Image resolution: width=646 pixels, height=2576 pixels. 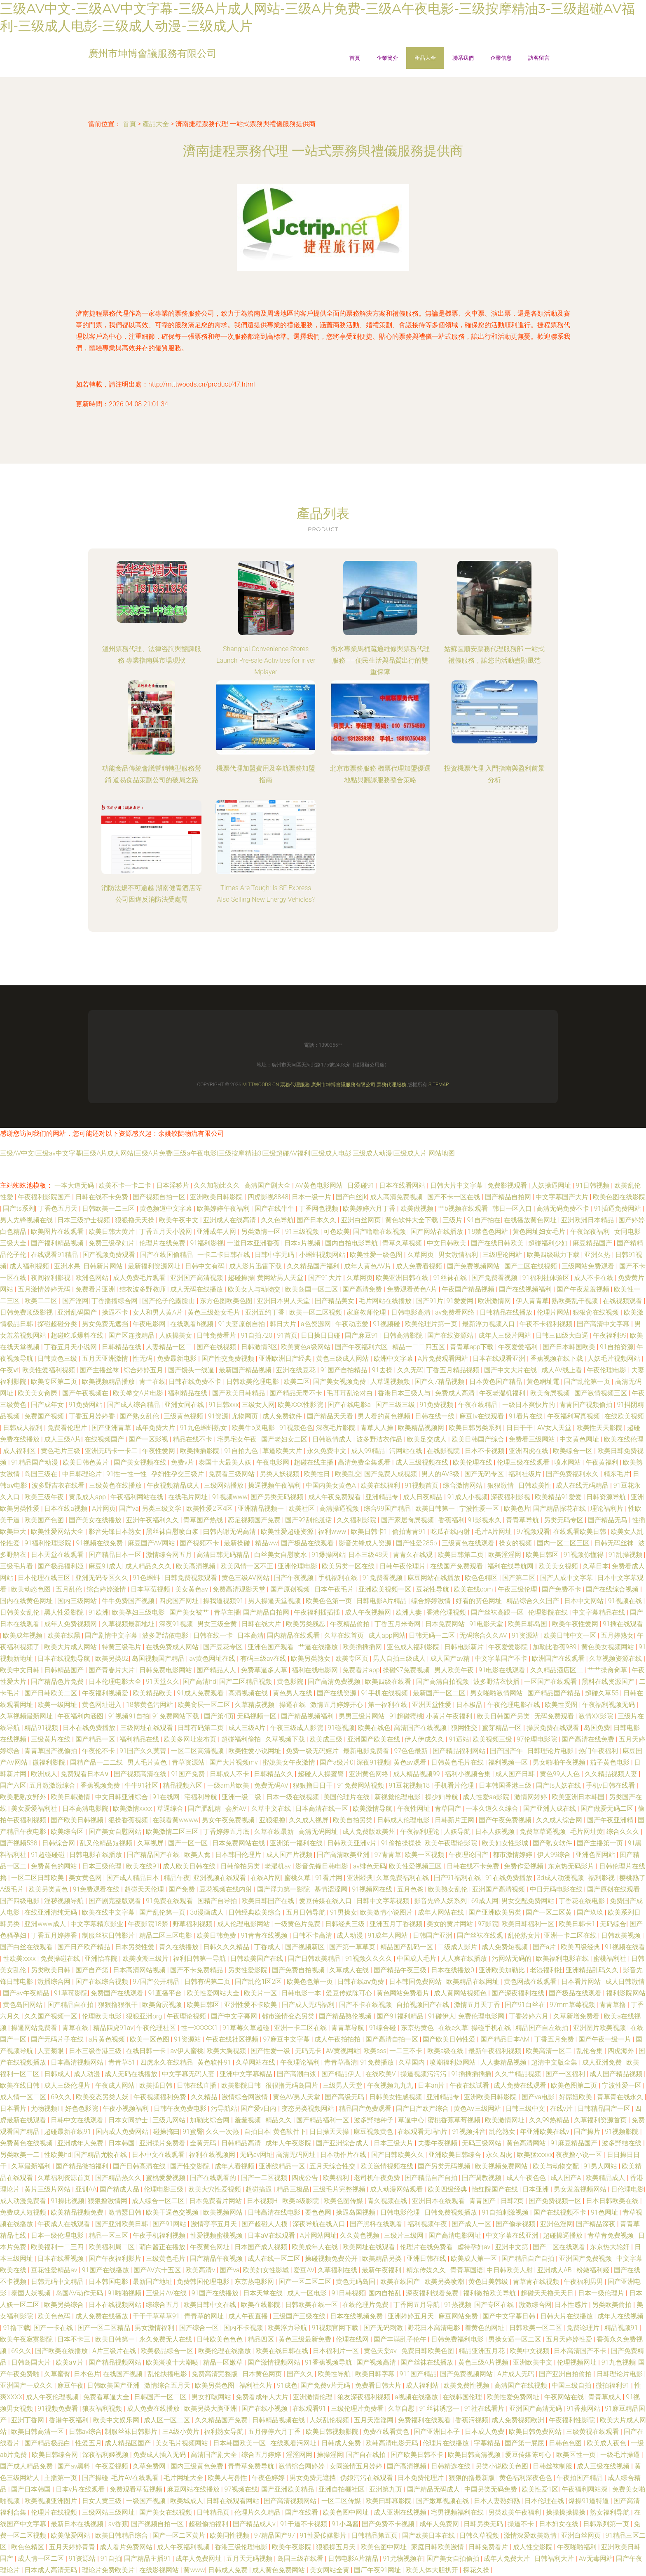 I want to click on 国产精品自产自拍, so click(x=432, y=2178).